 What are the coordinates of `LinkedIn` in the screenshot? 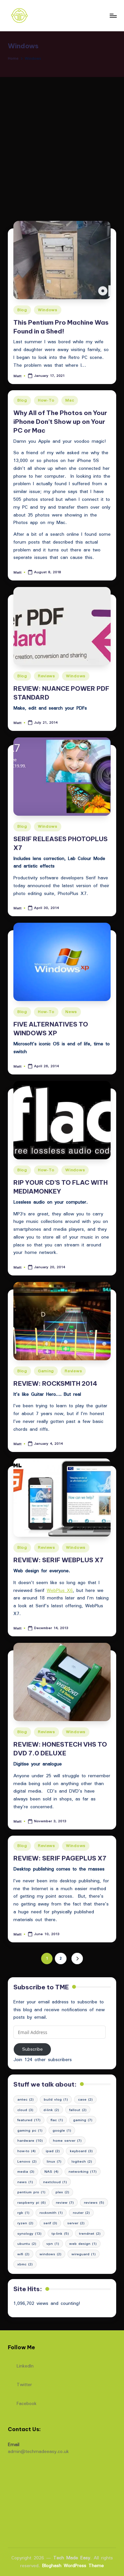 It's located at (21, 2364).